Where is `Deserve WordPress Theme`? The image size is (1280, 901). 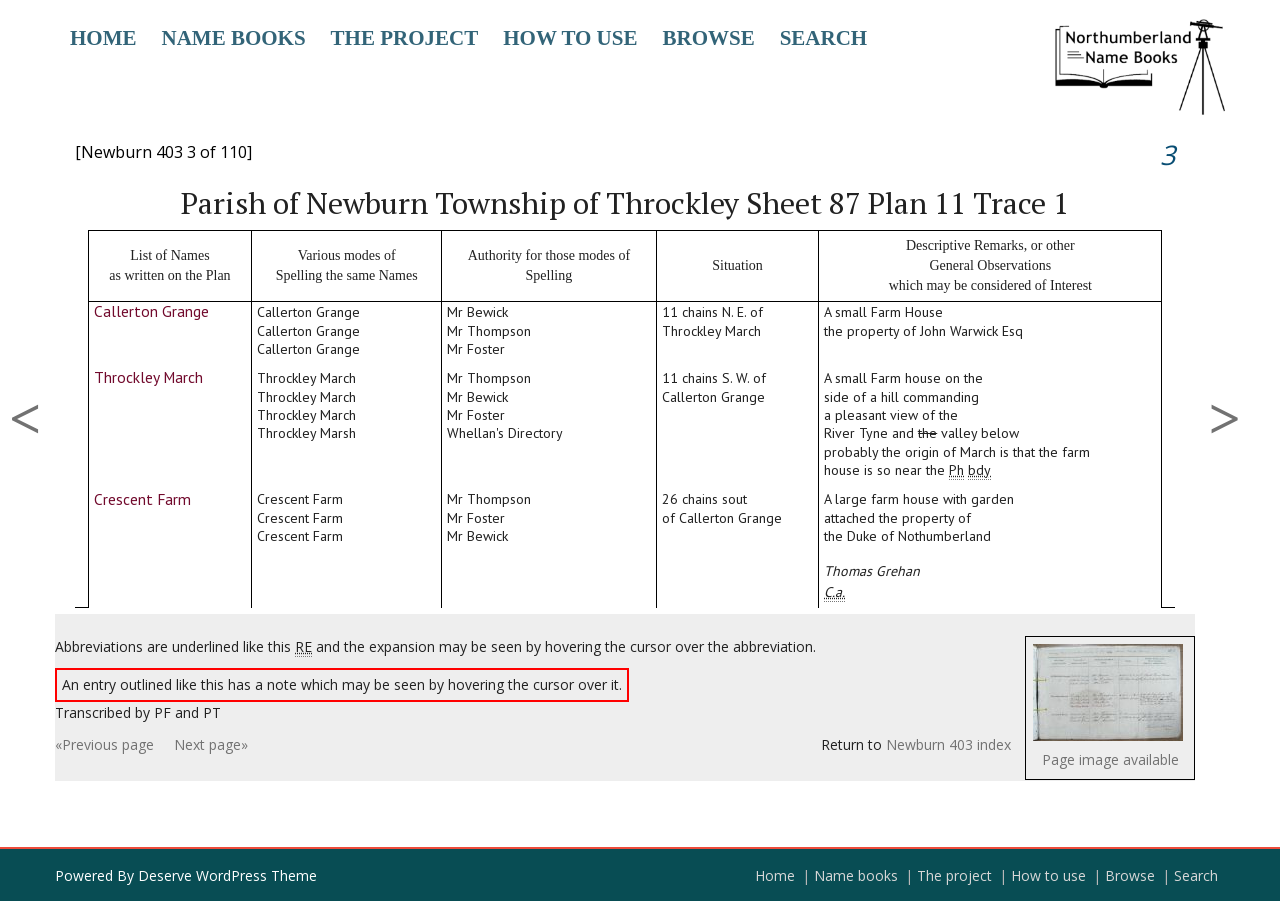
Deserve WordPress Theme is located at coordinates (227, 875).